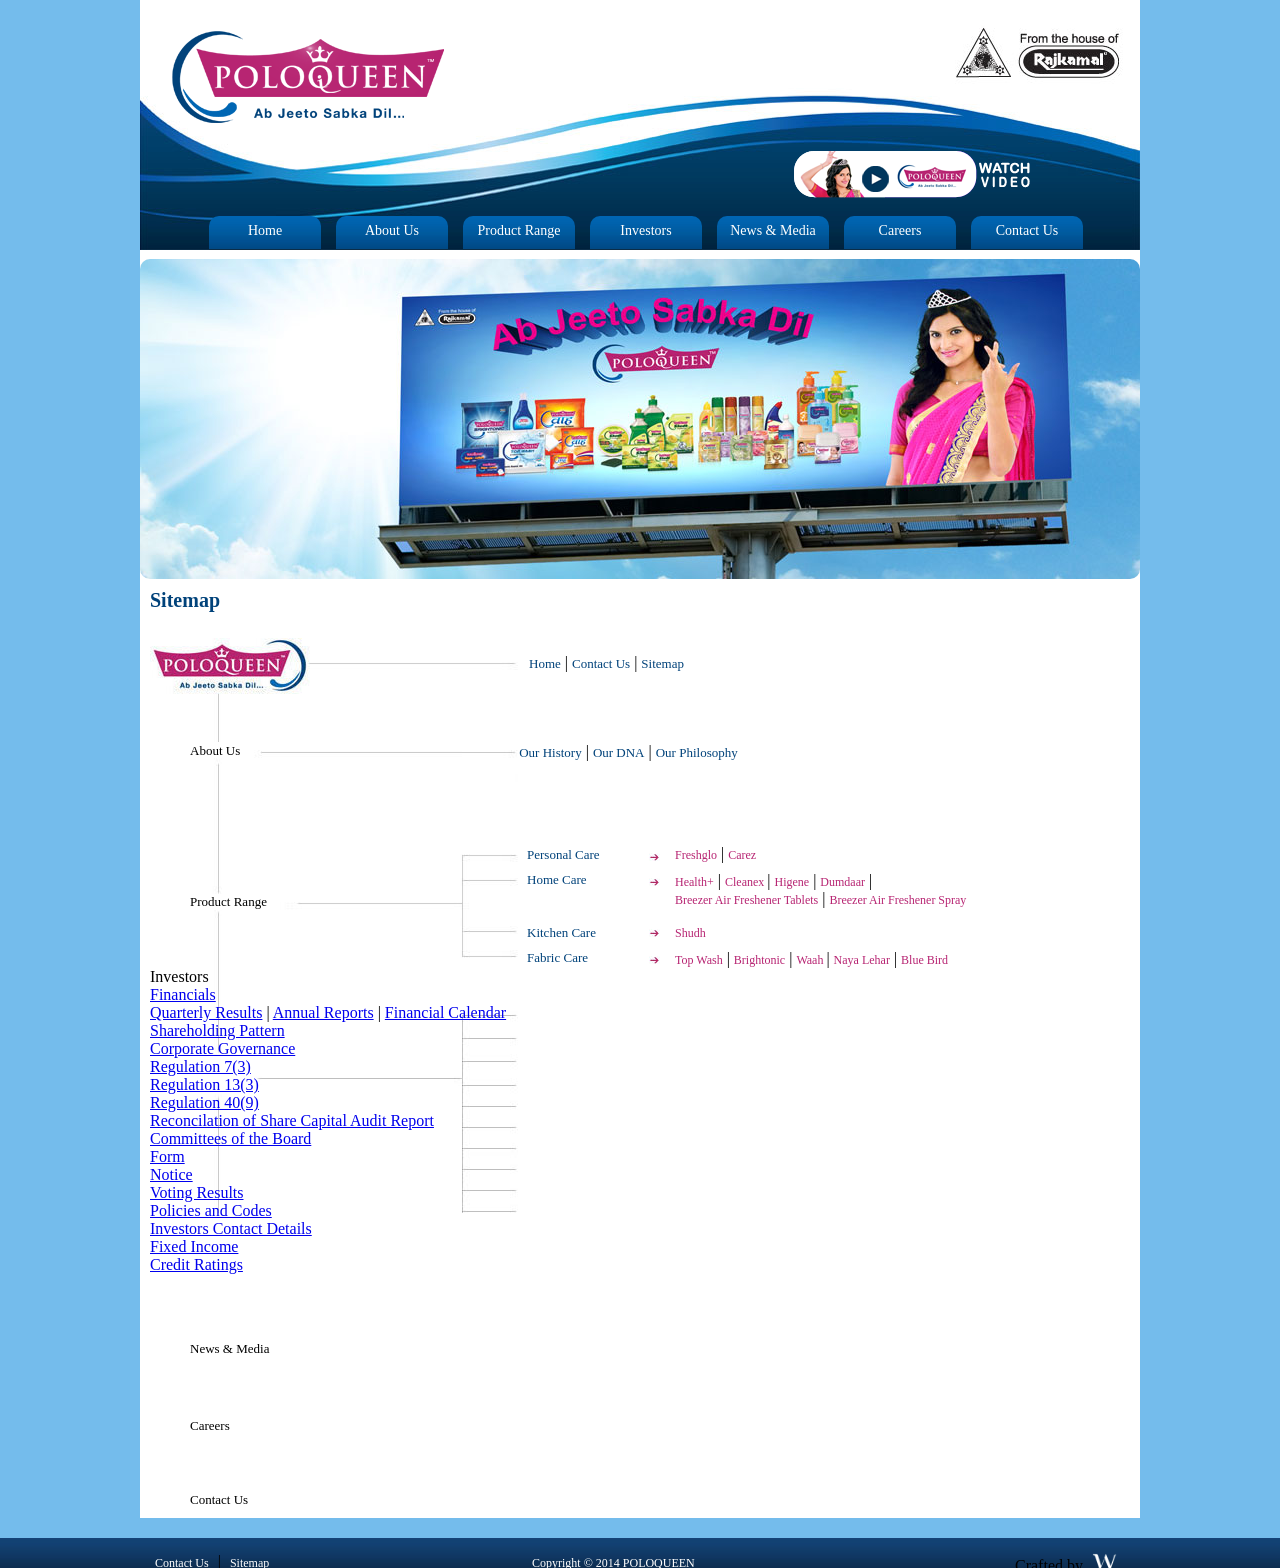 The width and height of the screenshot is (1280, 1568). What do you see at coordinates (862, 960) in the screenshot?
I see `Naya Lehar` at bounding box center [862, 960].